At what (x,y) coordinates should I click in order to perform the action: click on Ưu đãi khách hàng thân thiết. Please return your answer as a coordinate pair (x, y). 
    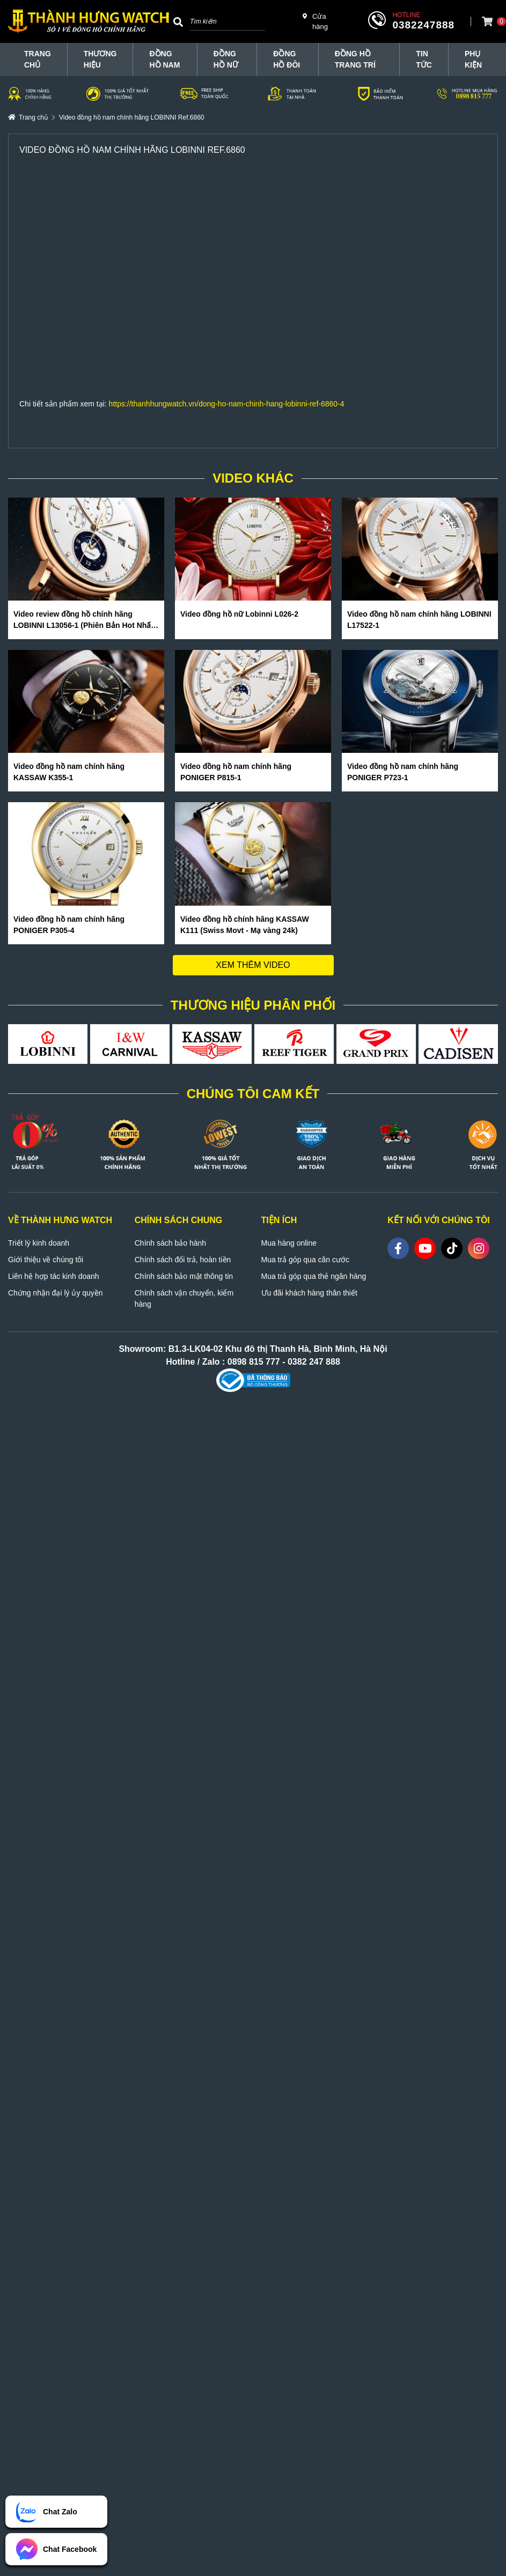
    Looking at the image, I should click on (309, 1293).